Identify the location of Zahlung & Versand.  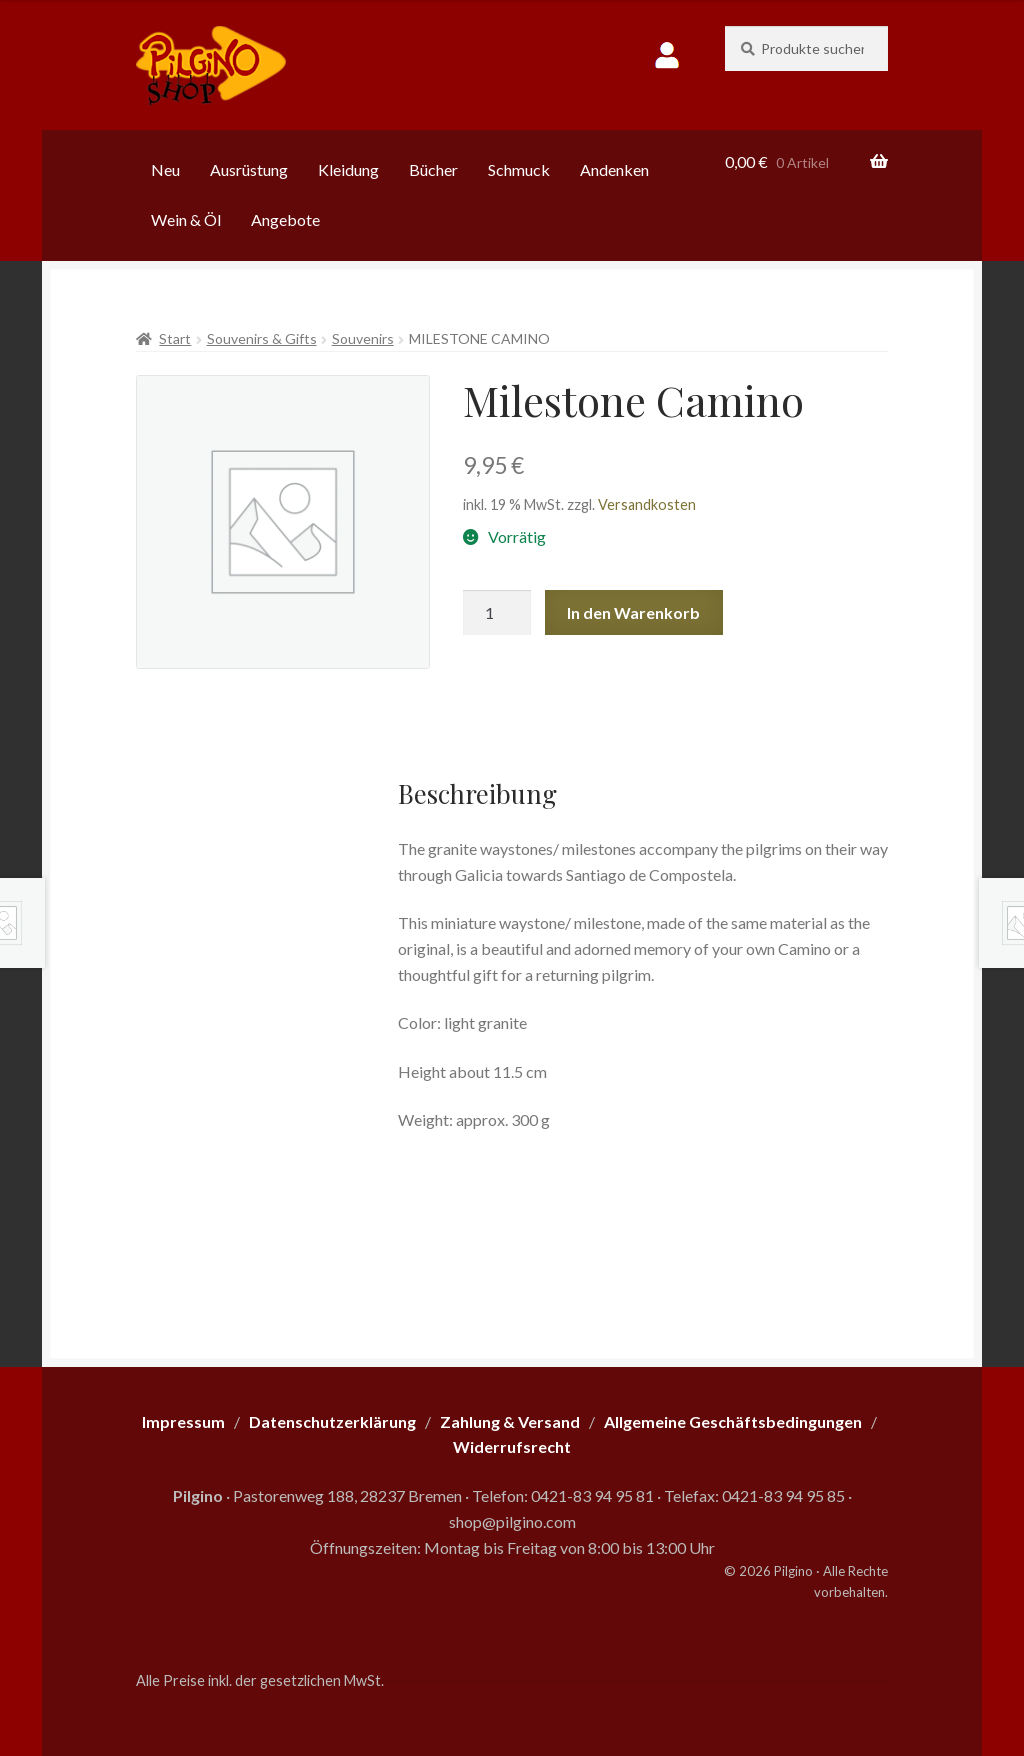
(510, 1421).